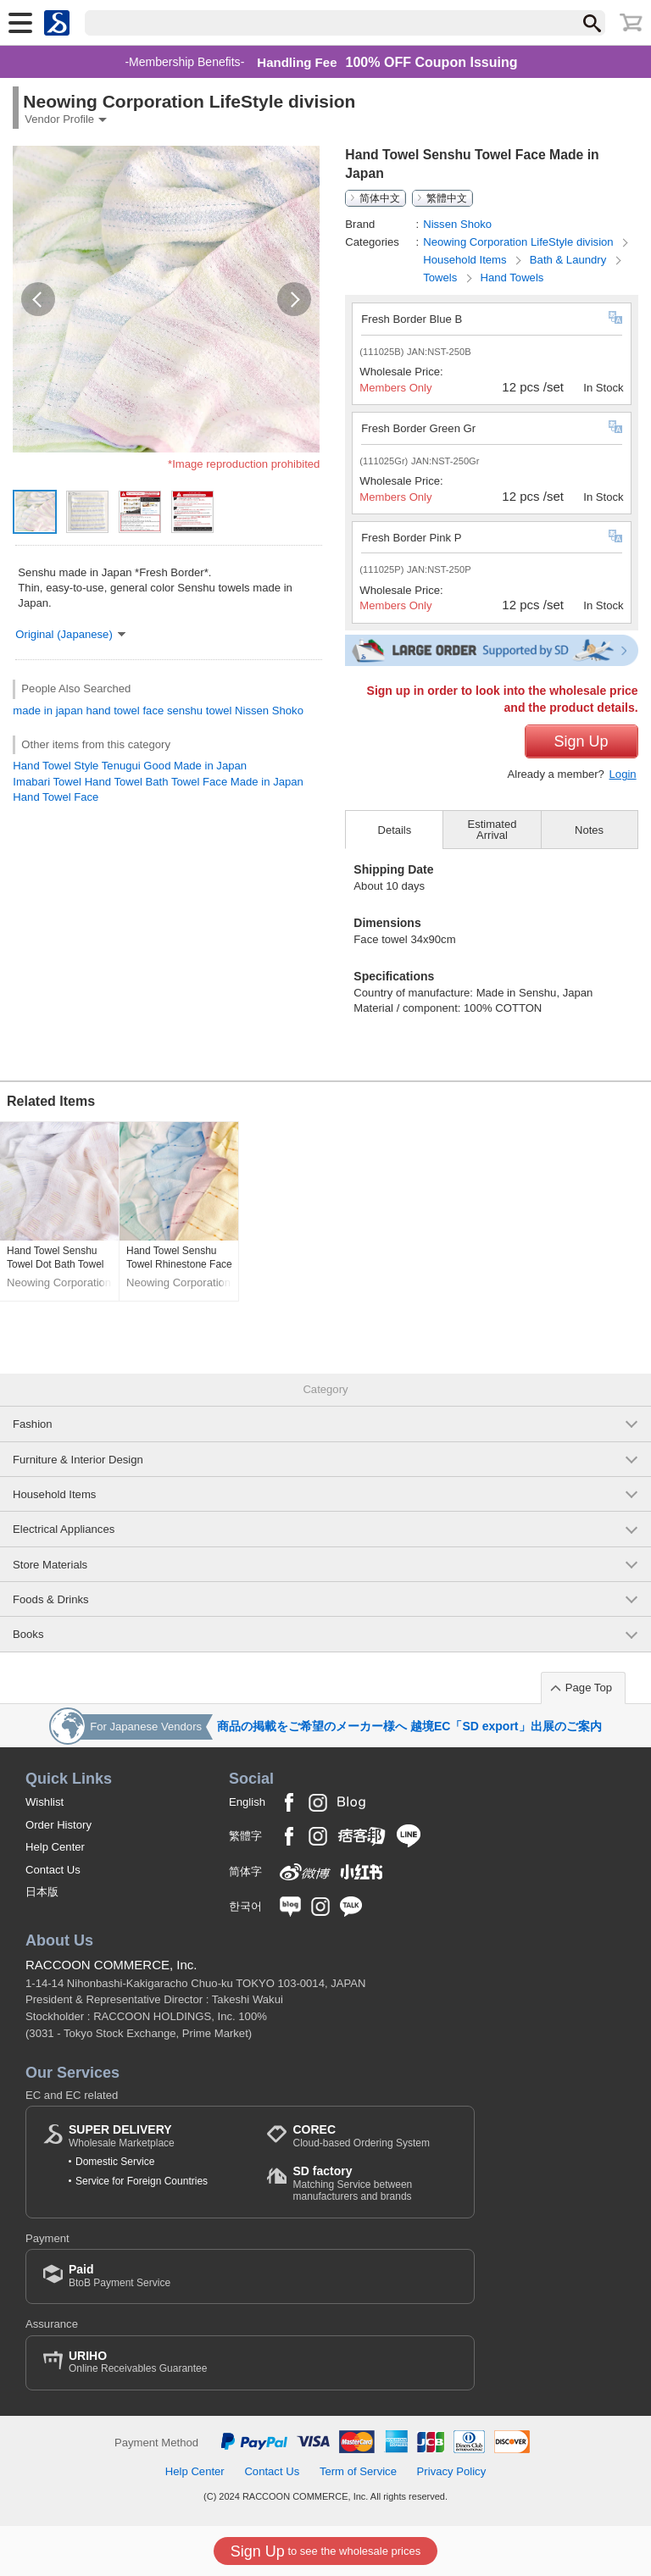 Image resolution: width=651 pixels, height=2576 pixels. Describe the element at coordinates (55, 797) in the screenshot. I see `Hand Towel Face` at that location.